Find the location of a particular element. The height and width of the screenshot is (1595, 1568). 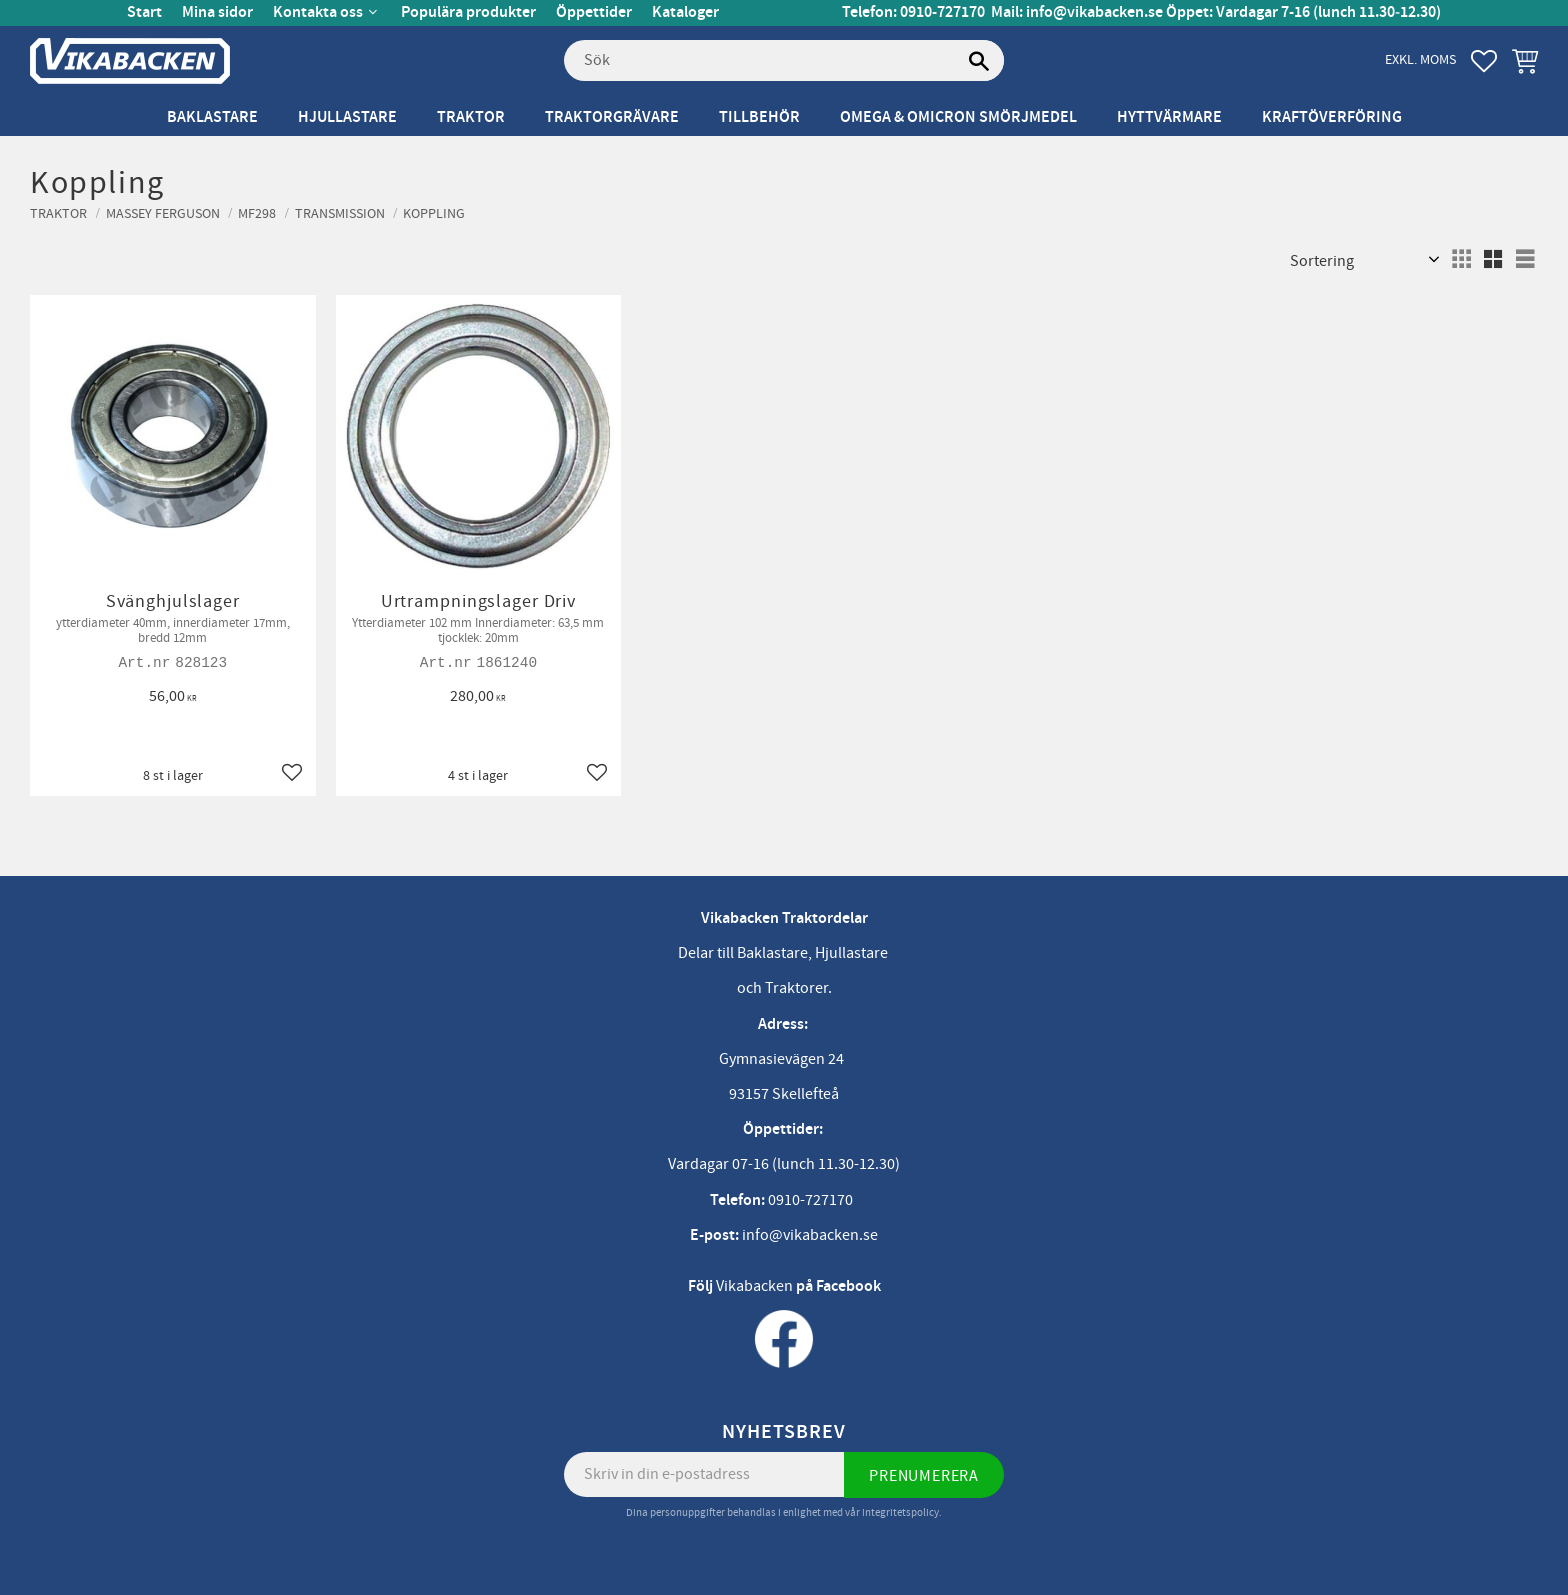

exkl. moms is located at coordinates (1420, 59).